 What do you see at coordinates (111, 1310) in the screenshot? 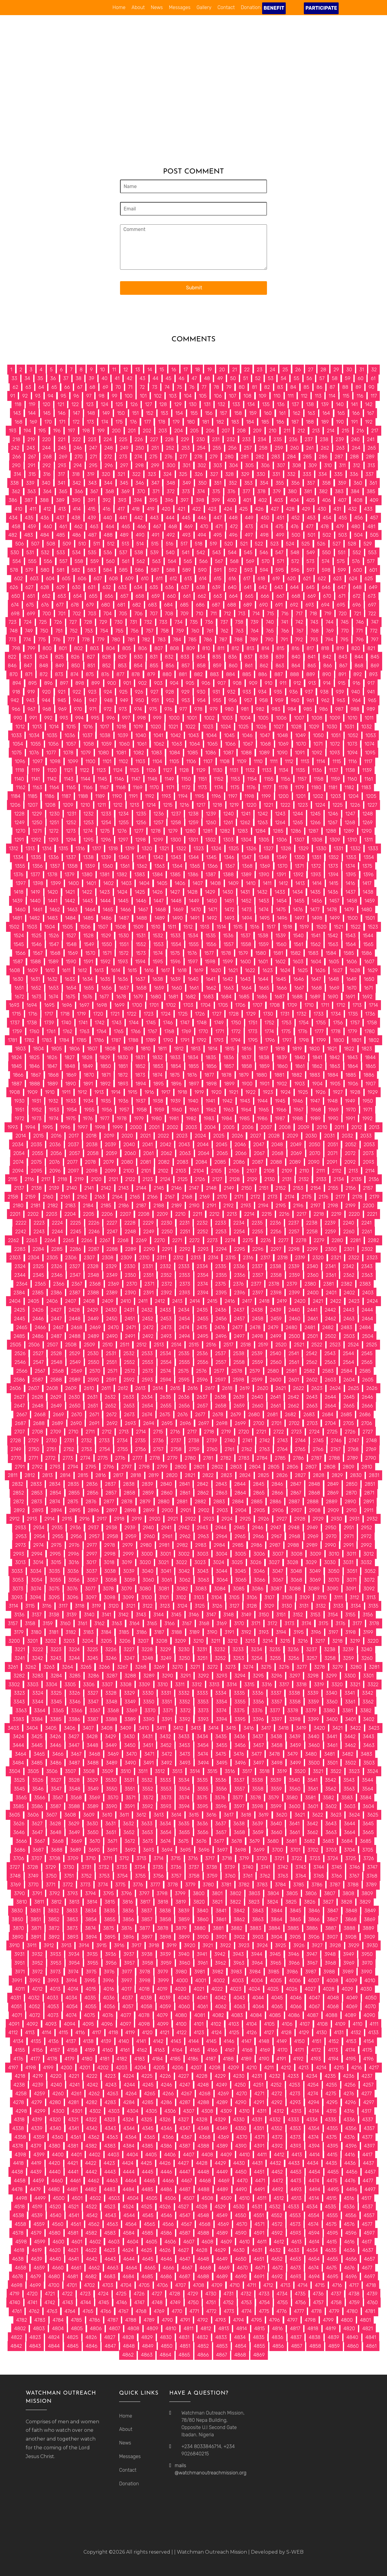
I see `2430` at bounding box center [111, 1310].